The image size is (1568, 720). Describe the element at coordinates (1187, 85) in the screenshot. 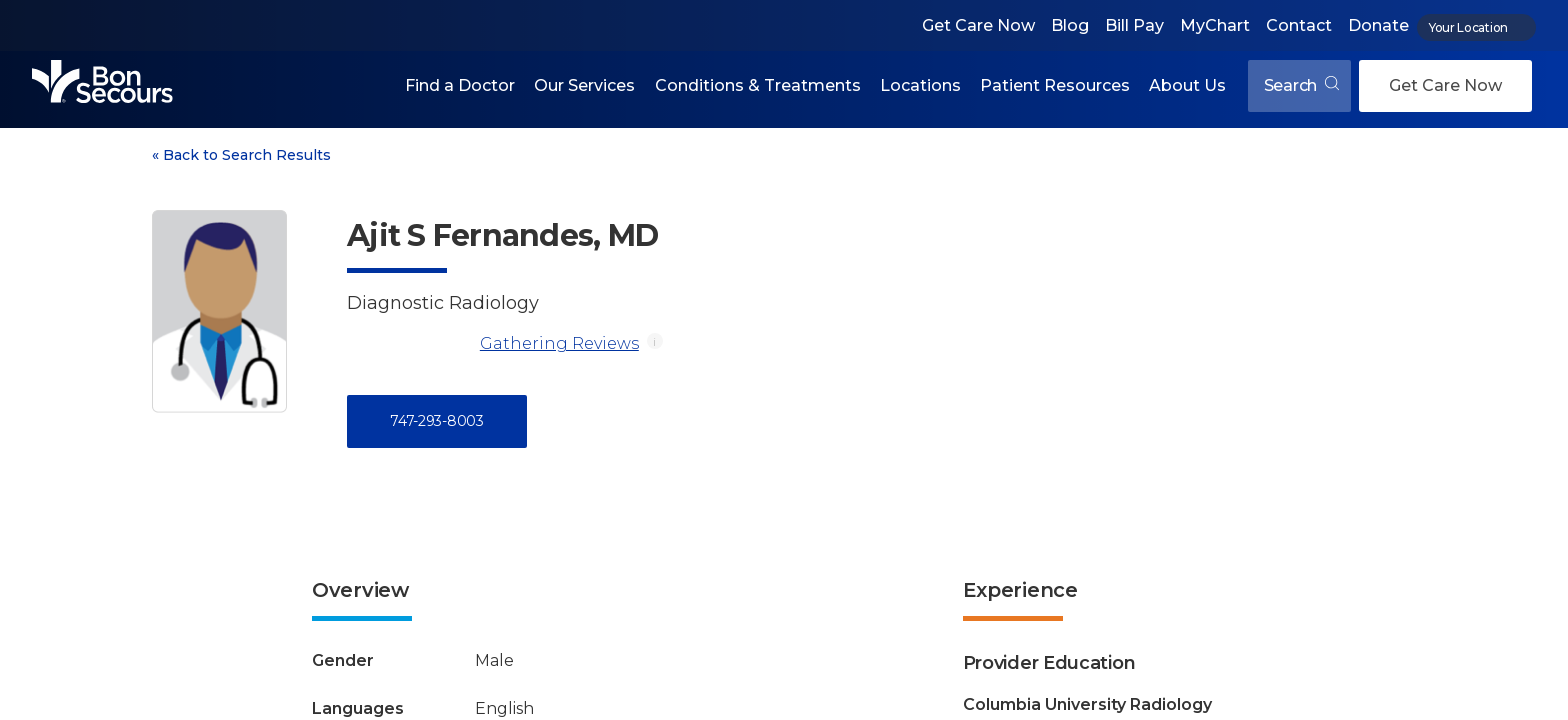

I see `About Us` at that location.